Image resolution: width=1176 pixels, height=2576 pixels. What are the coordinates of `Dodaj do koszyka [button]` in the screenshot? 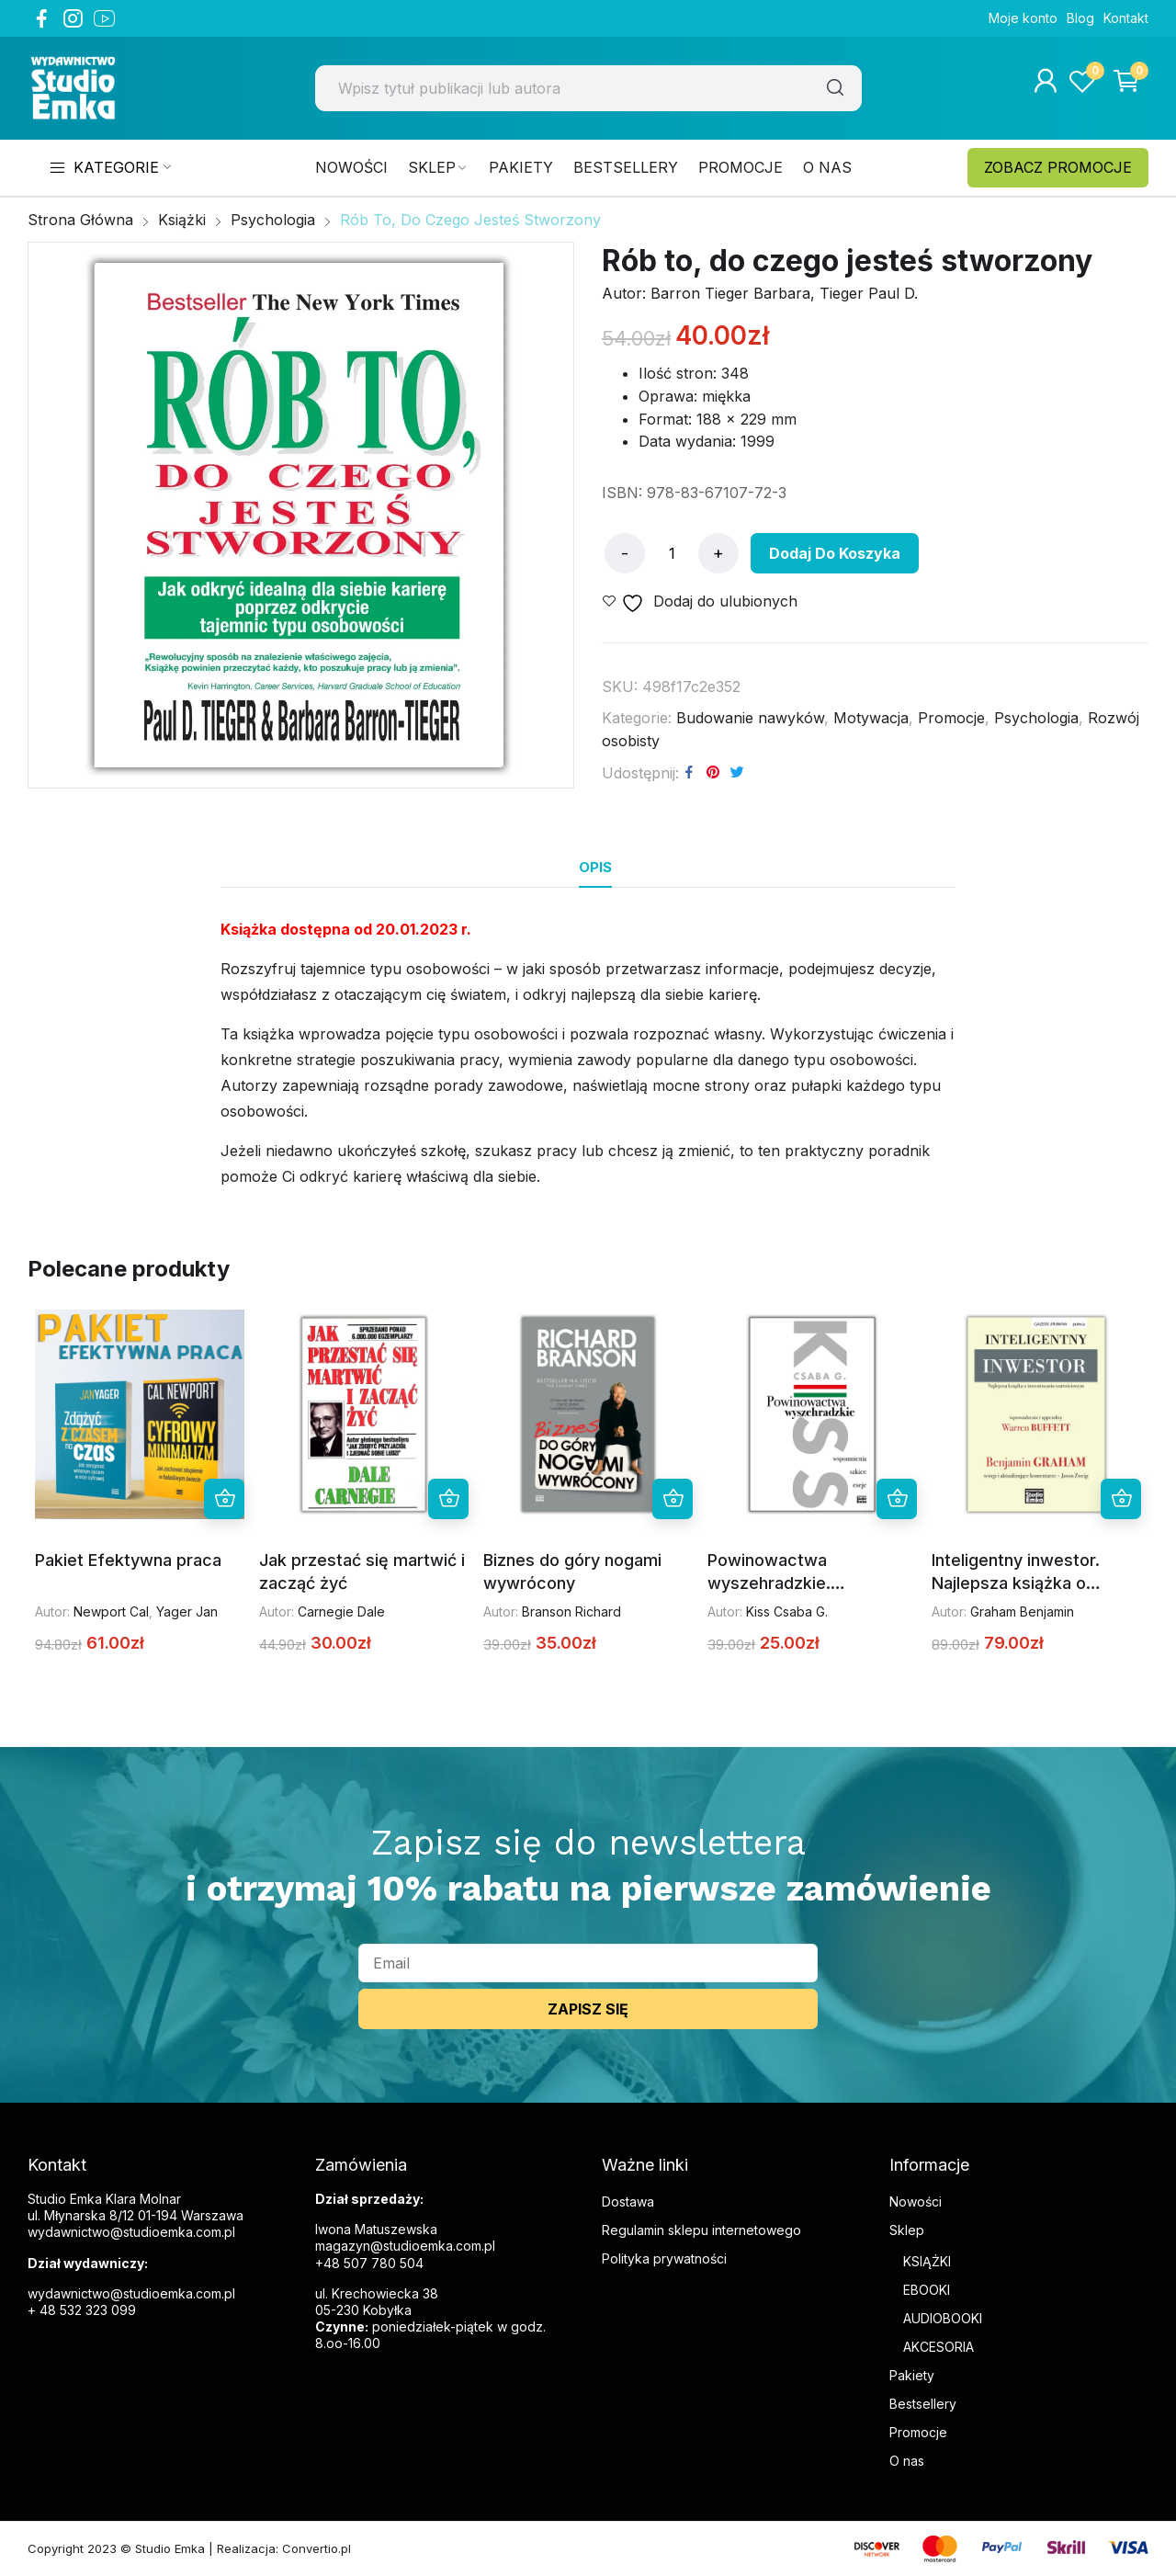 It's located at (224, 1499).